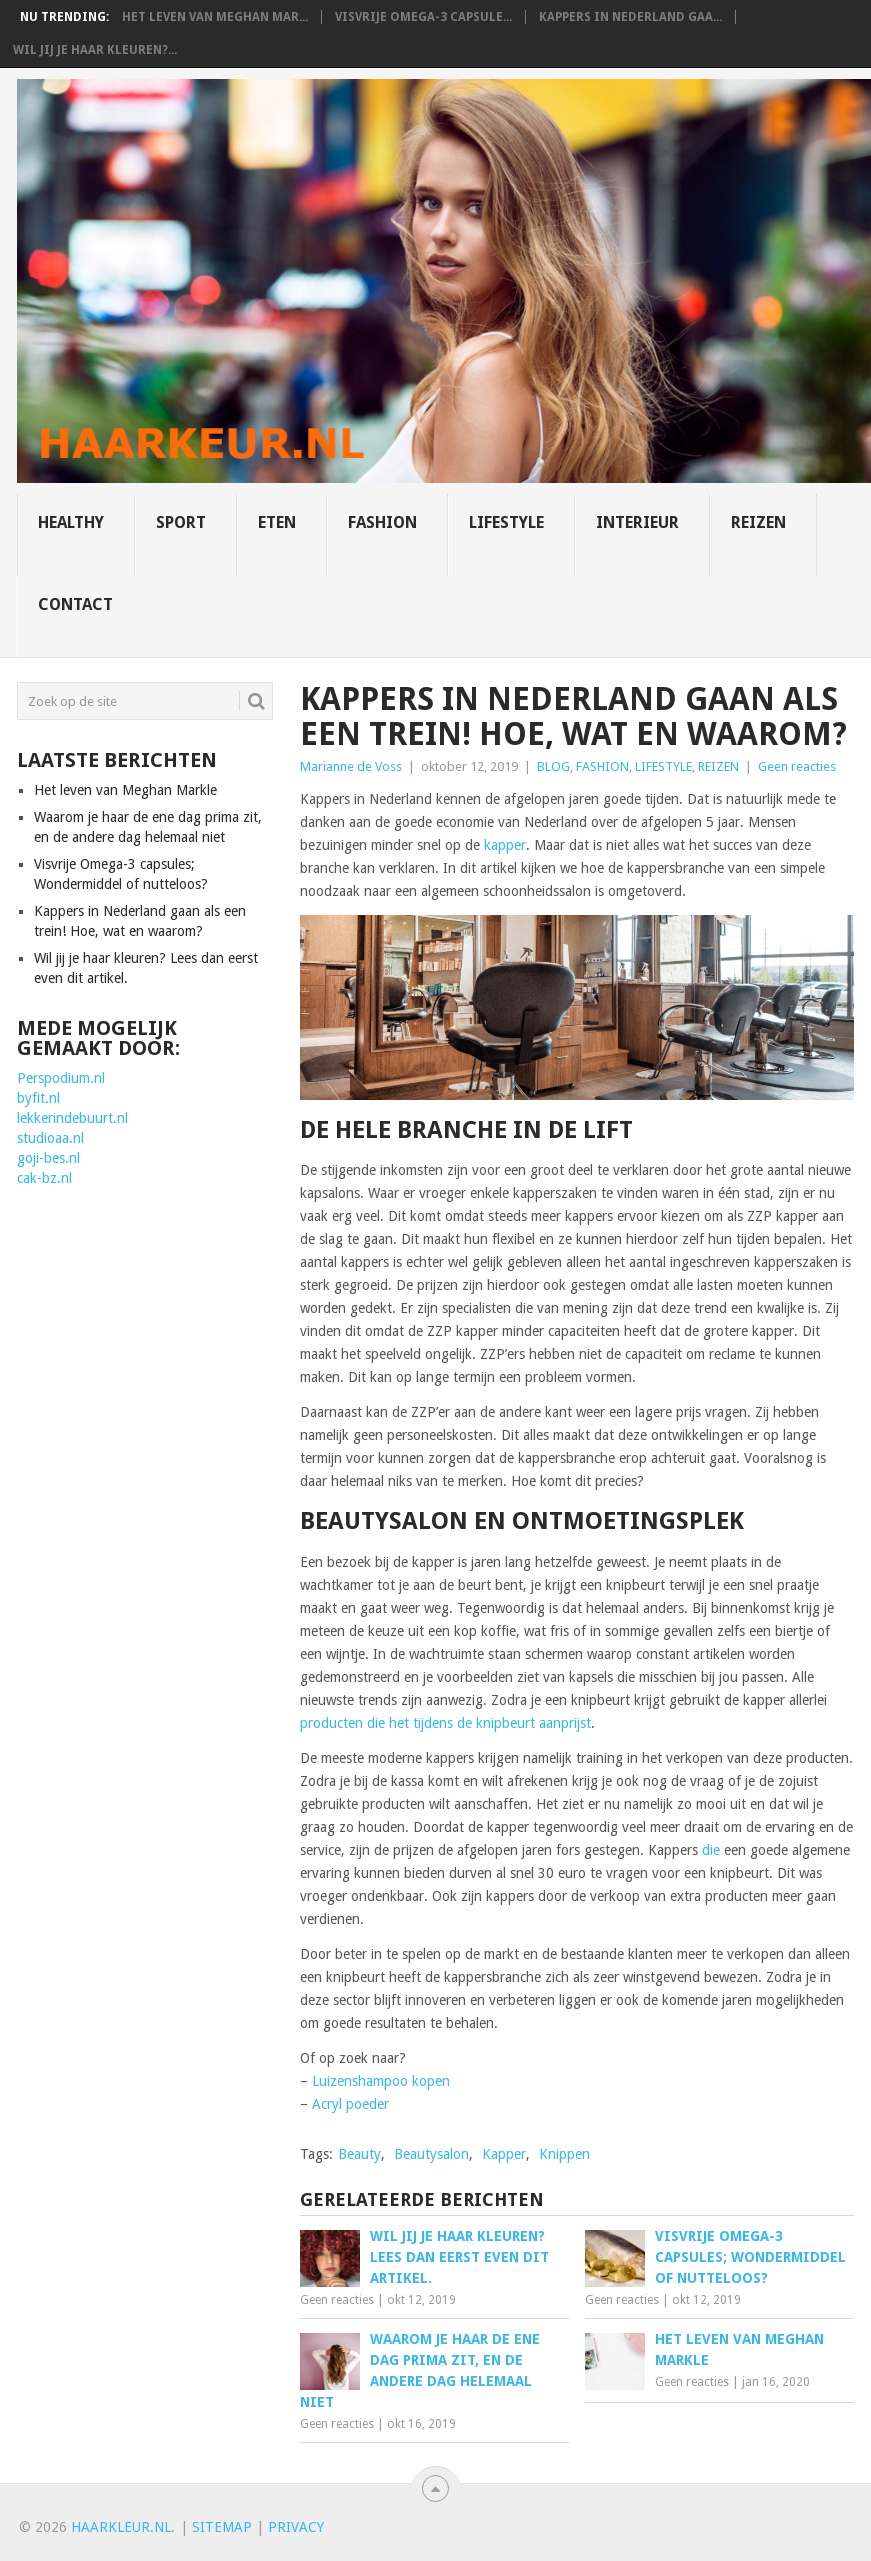 Image resolution: width=871 pixels, height=2561 pixels. What do you see at coordinates (215, 17) in the screenshot?
I see `Het leven van Meghan Mar...` at bounding box center [215, 17].